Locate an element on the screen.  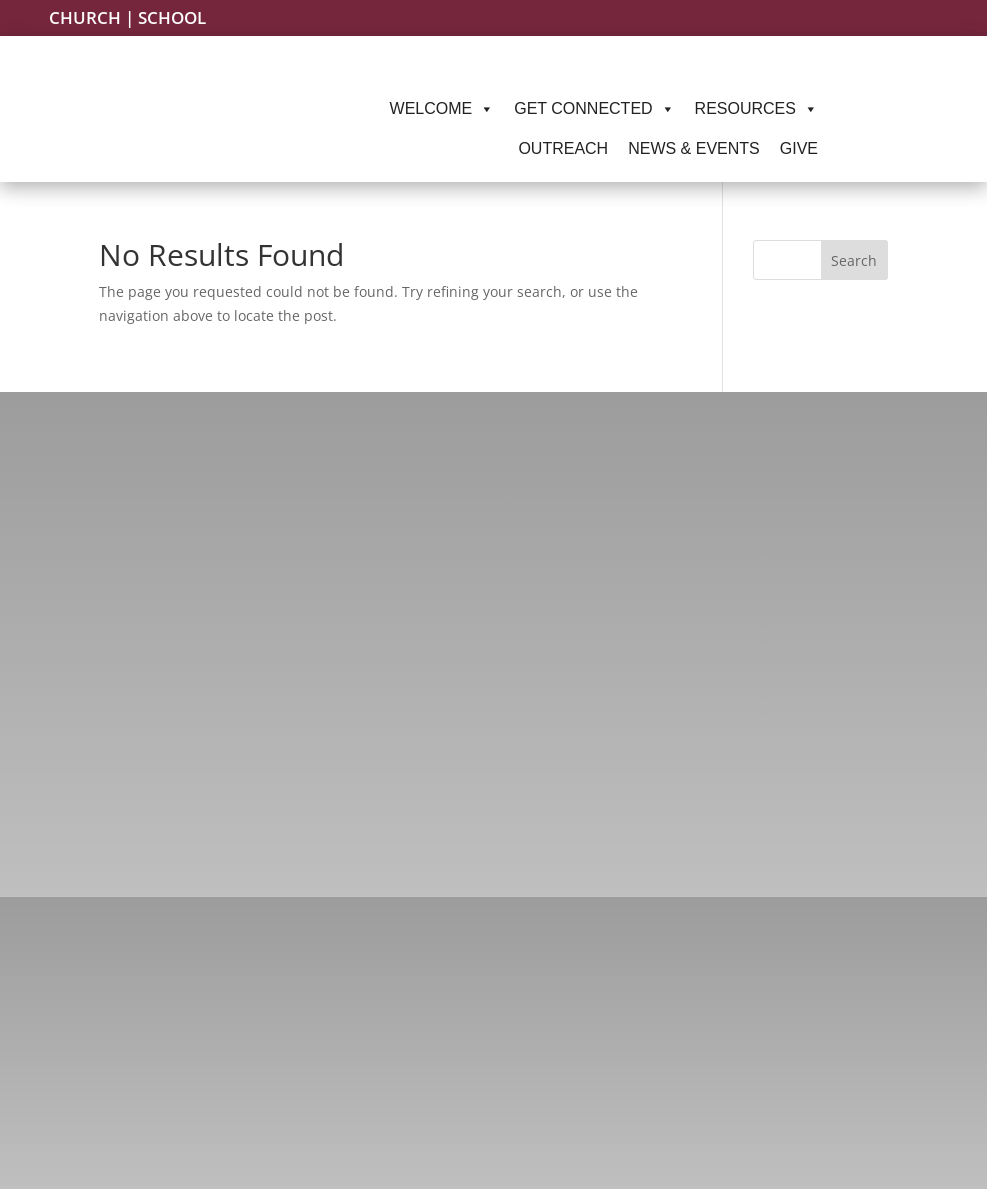
School is located at coordinates (172, 17).